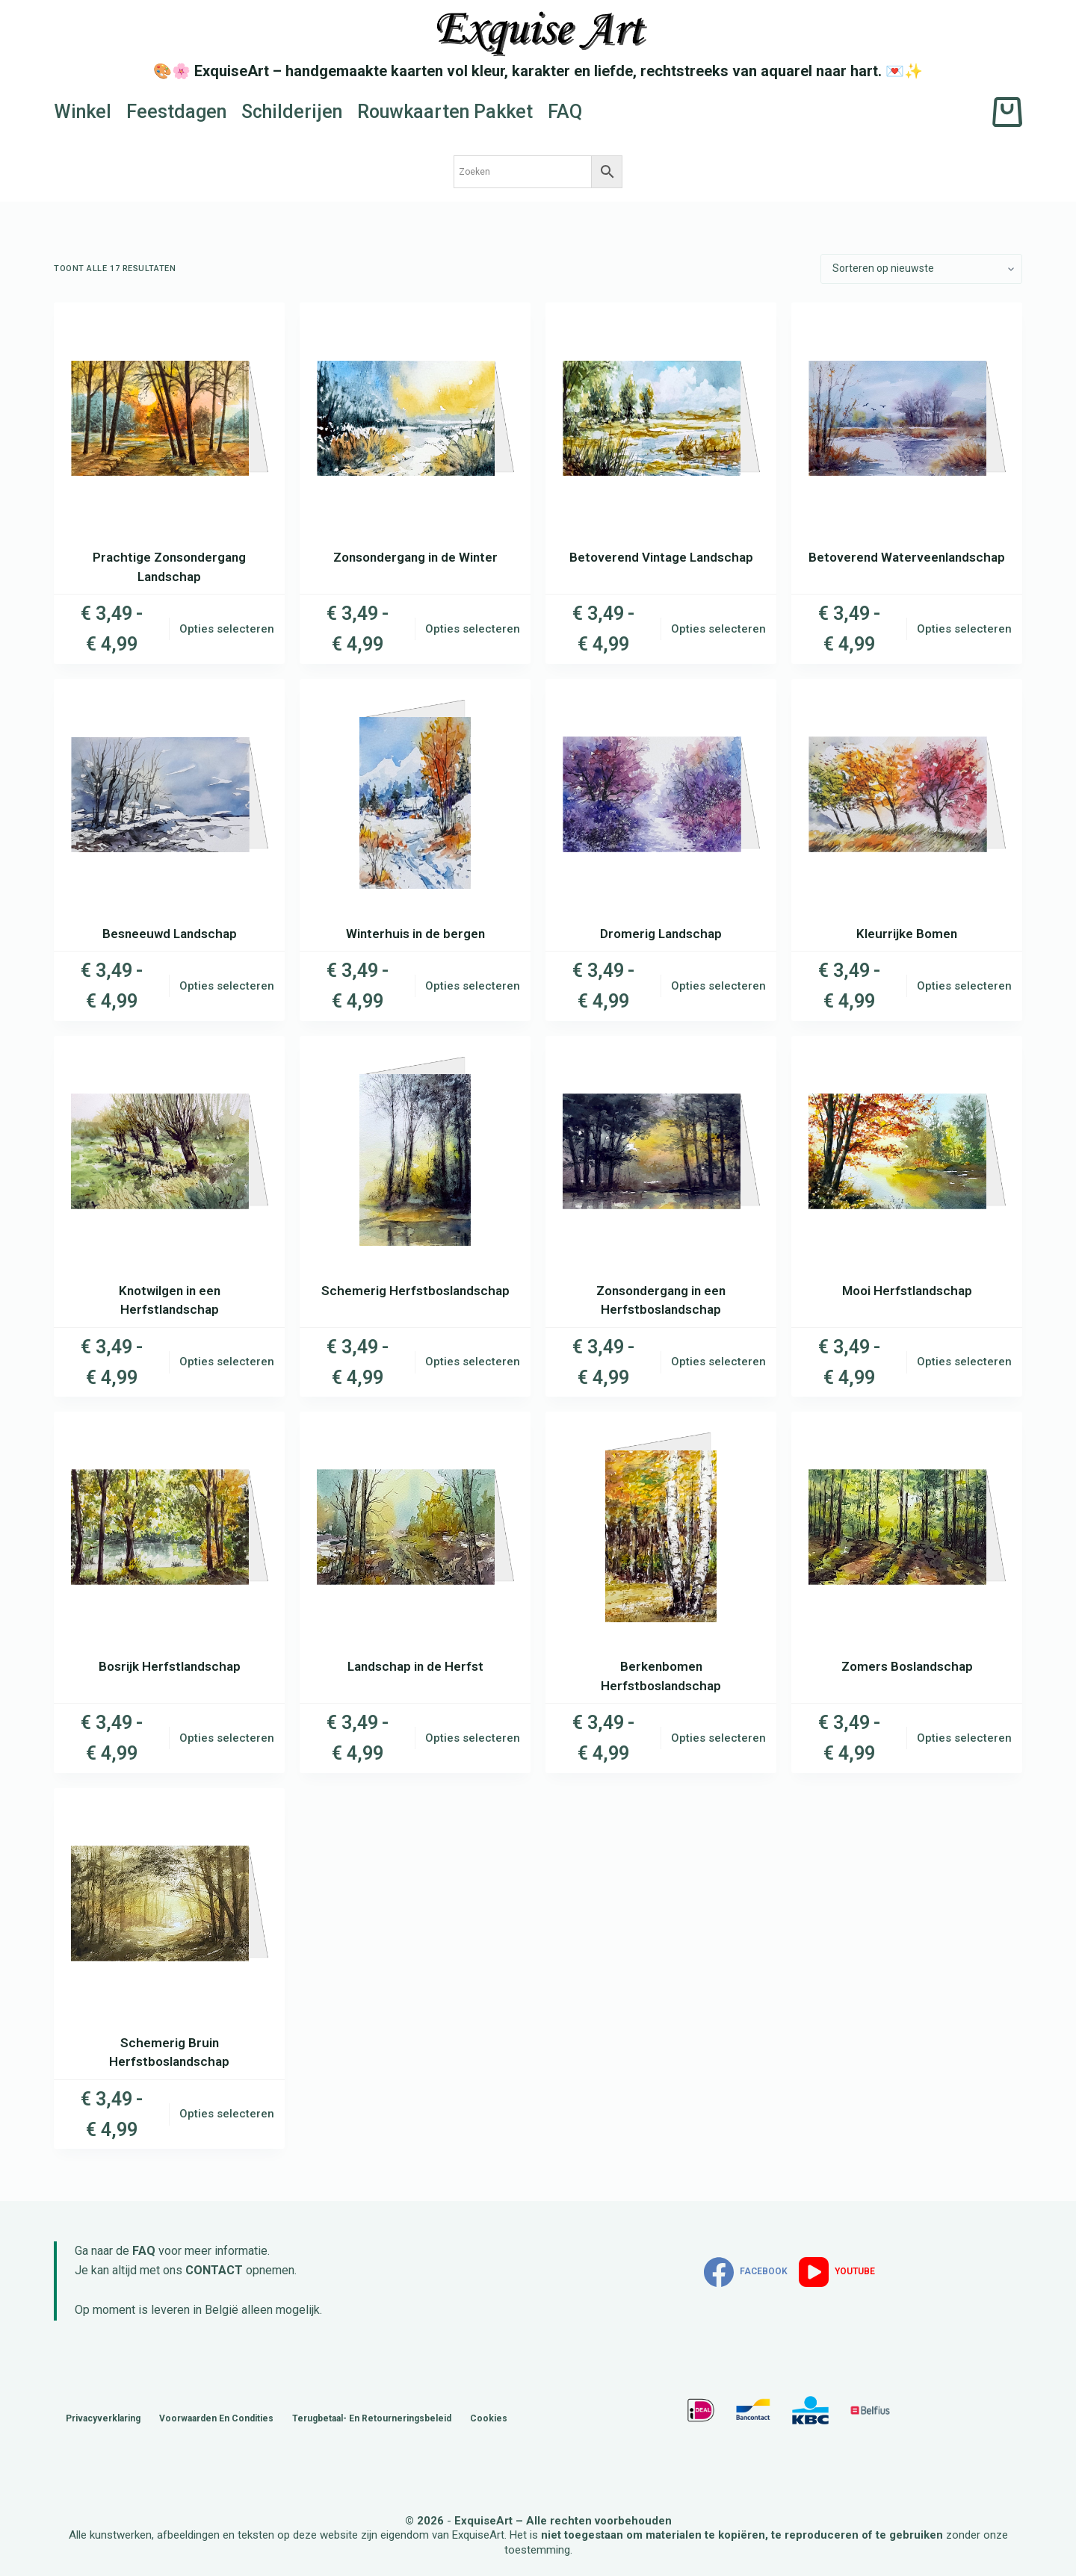 Image resolution: width=1076 pixels, height=2576 pixels. What do you see at coordinates (718, 986) in the screenshot?
I see `Opties selecteren [Selecteer opties voor “Dromerig Landschap”]` at bounding box center [718, 986].